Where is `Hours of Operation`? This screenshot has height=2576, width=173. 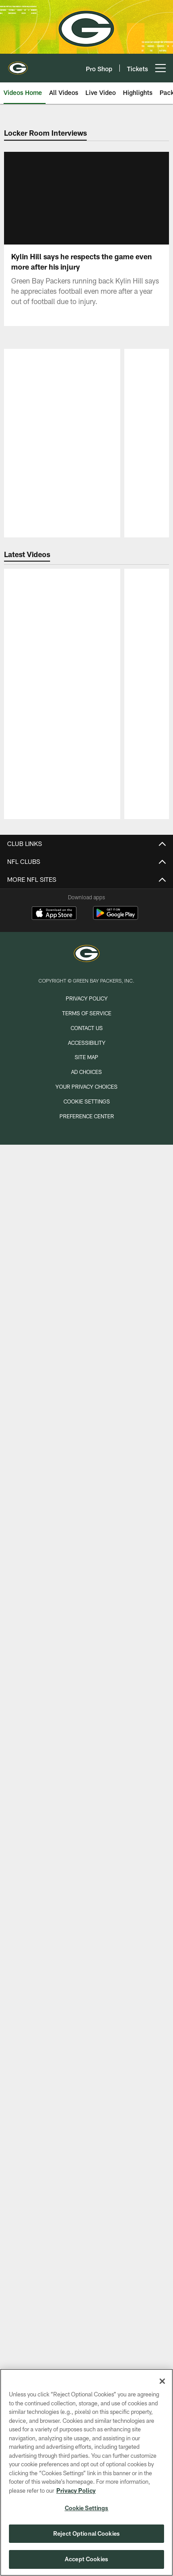
Hours of Operation is located at coordinates (86, 1666).